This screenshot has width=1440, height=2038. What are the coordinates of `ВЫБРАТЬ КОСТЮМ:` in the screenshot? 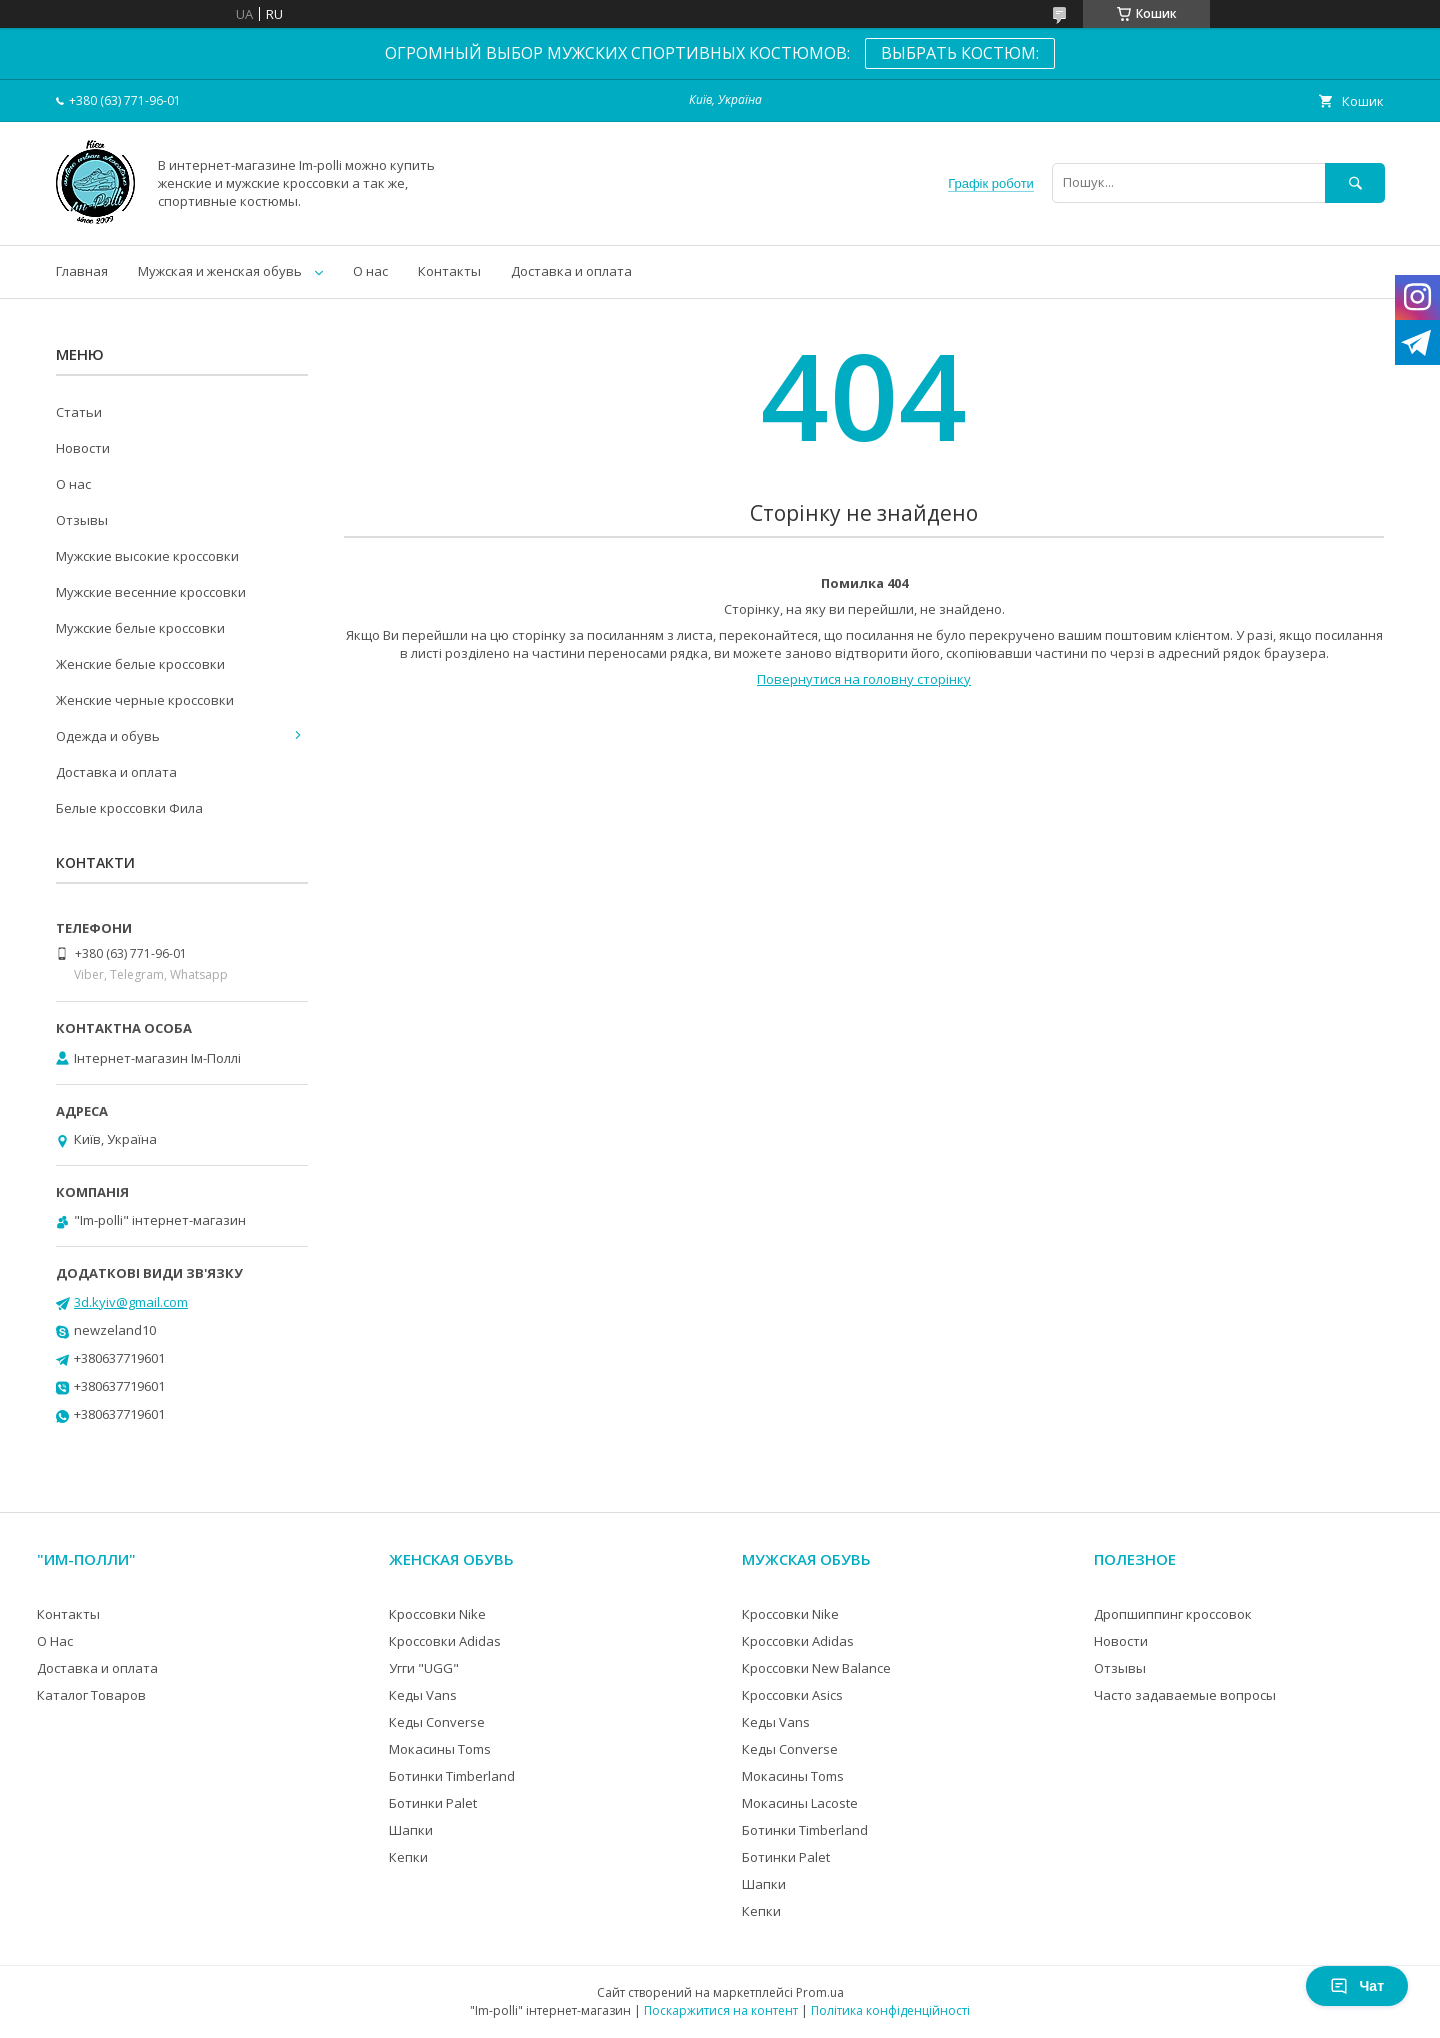 It's located at (960, 53).